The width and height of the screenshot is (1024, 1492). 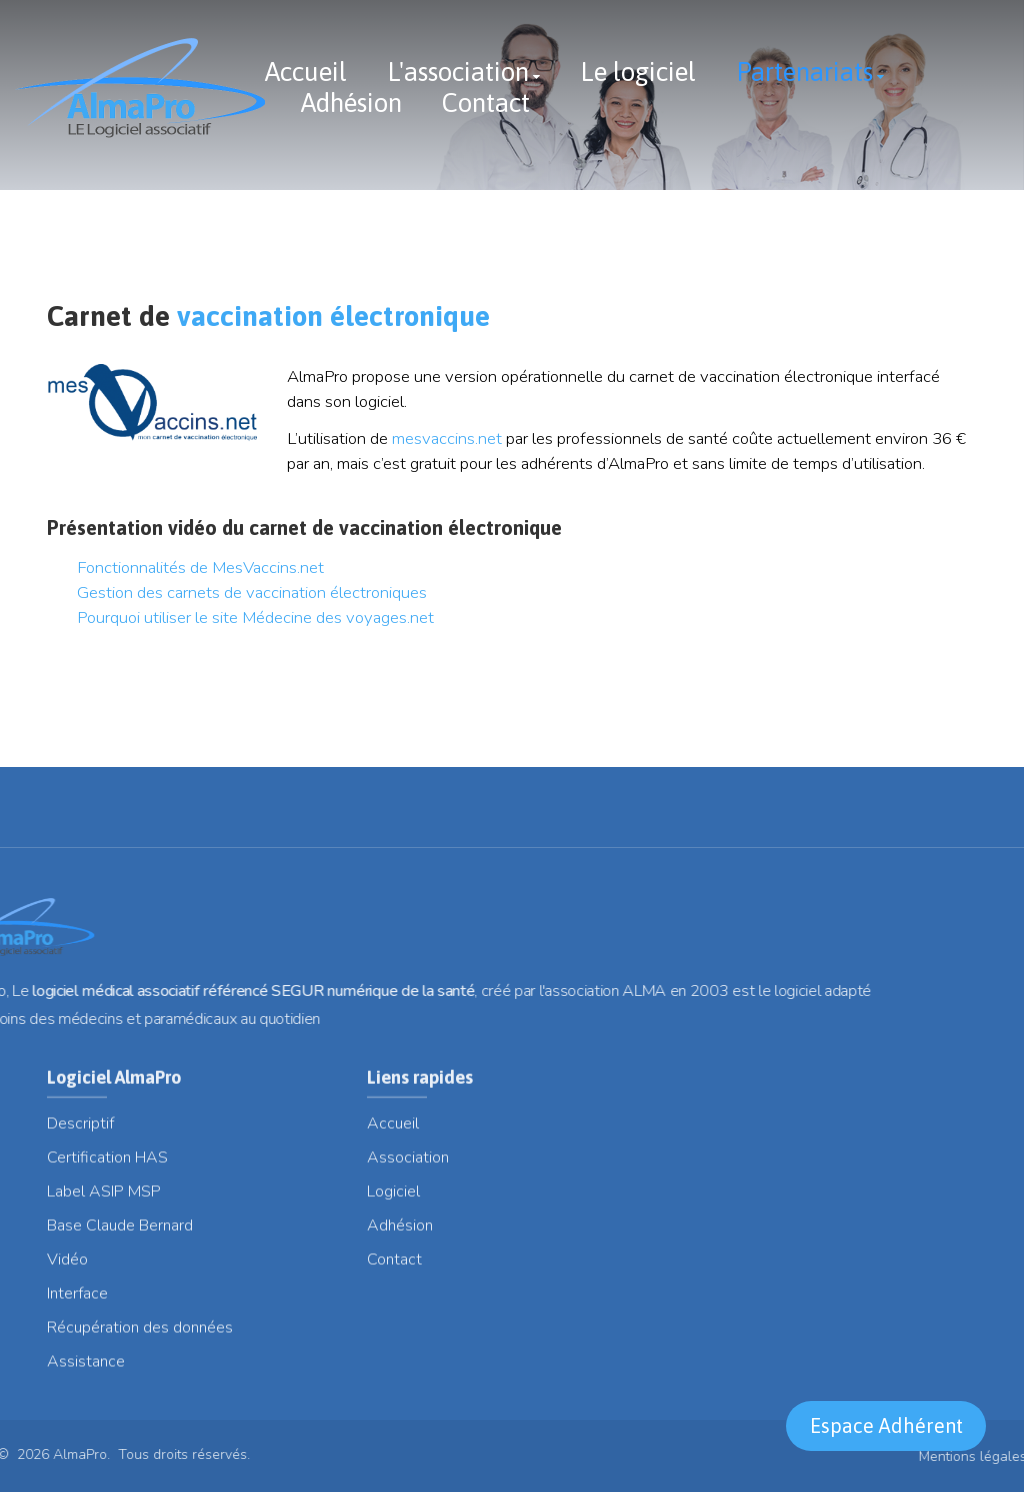 What do you see at coordinates (486, 103) in the screenshot?
I see `Contact` at bounding box center [486, 103].